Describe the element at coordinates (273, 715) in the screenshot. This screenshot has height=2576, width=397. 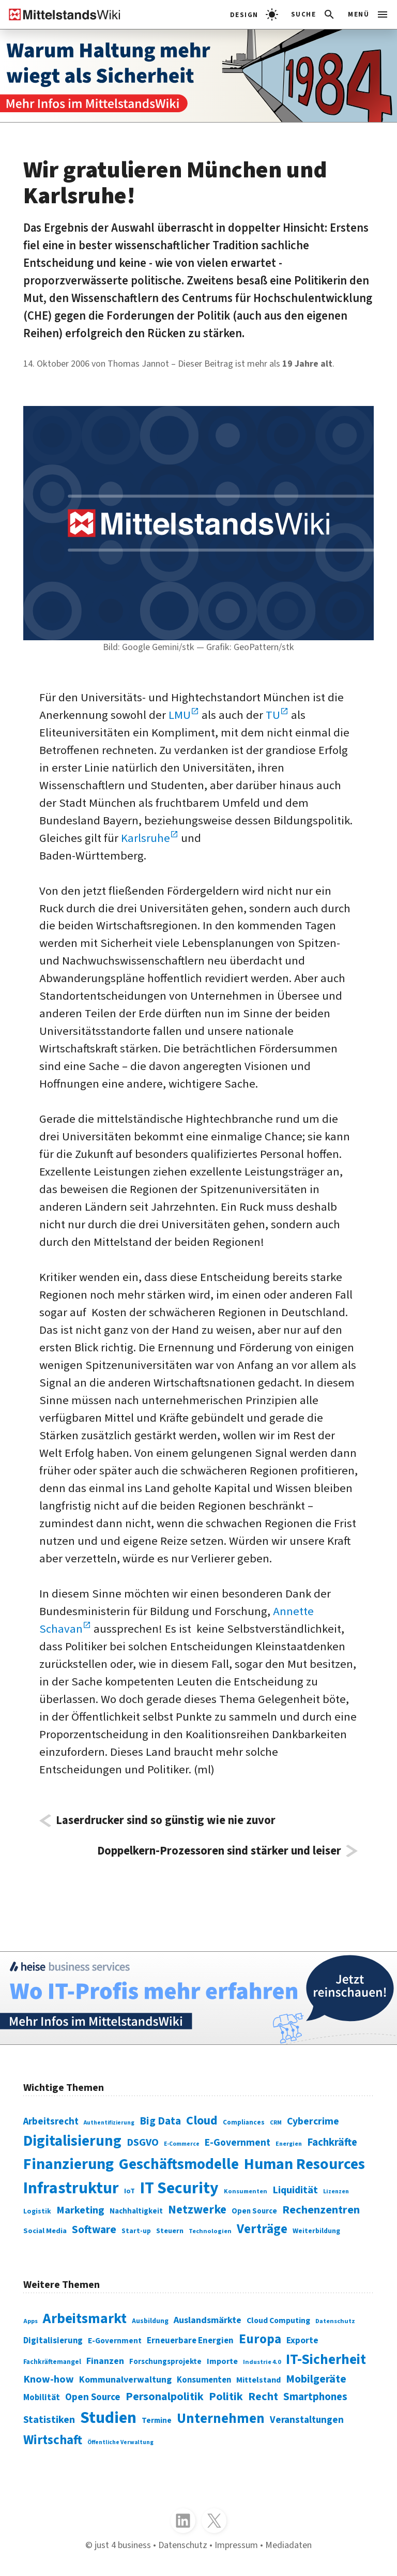
I see `TU` at that location.